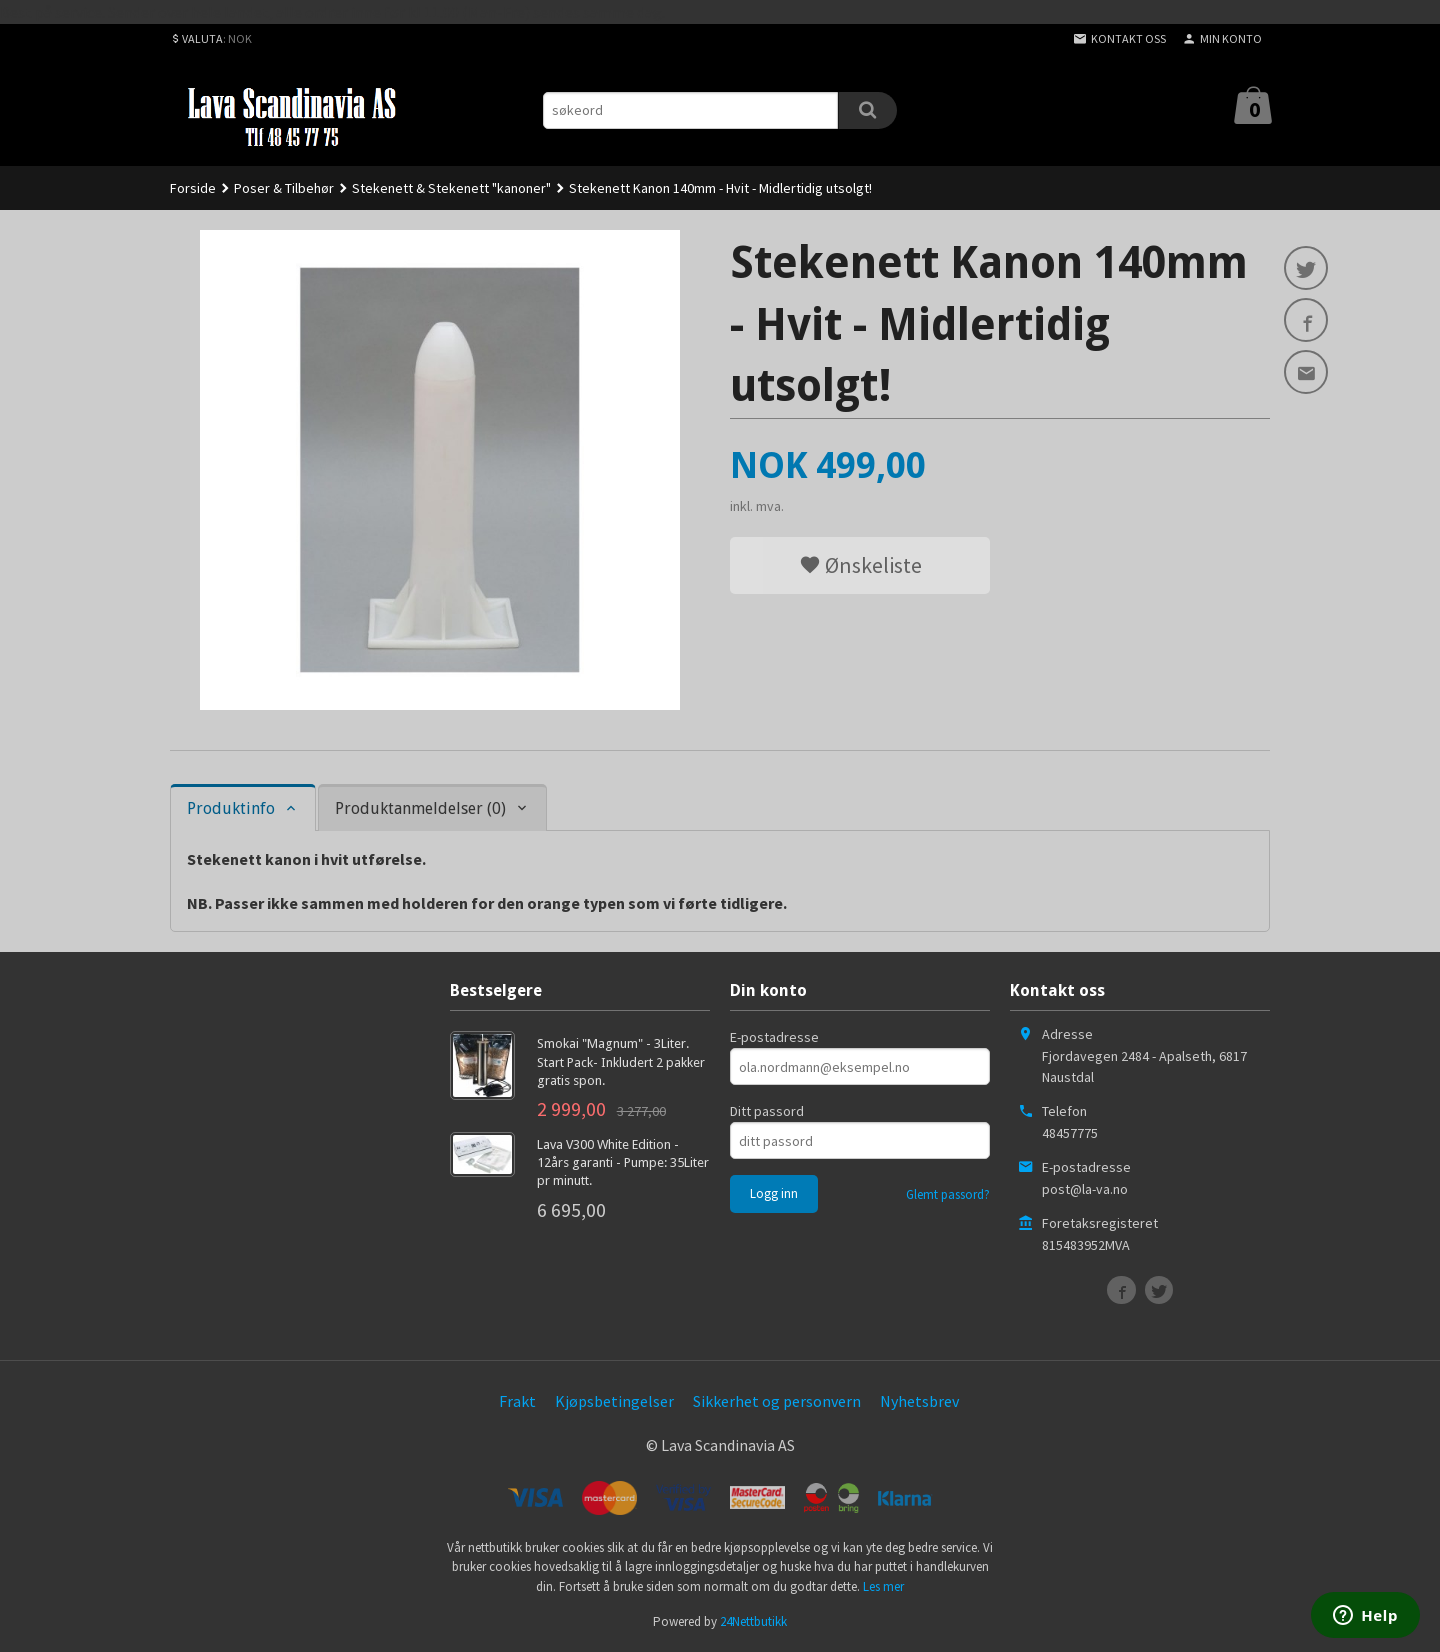  Describe the element at coordinates (883, 1586) in the screenshot. I see `Les mer` at that location.